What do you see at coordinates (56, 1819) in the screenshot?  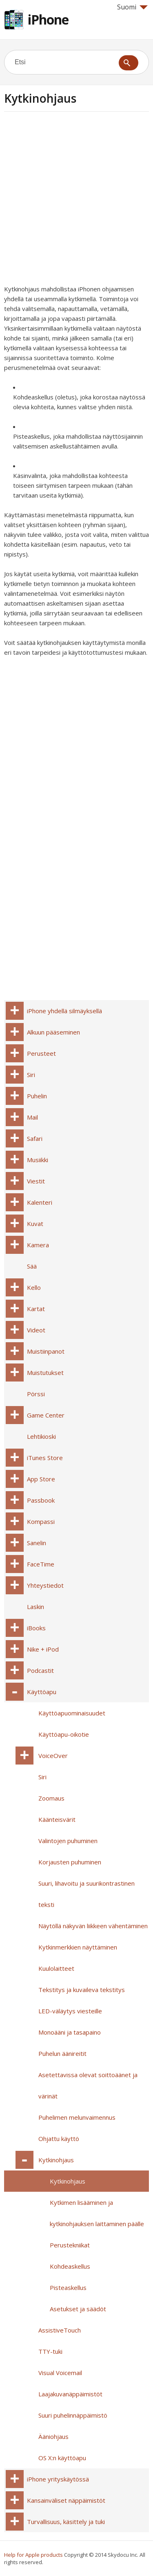 I see `Käänteisvärit` at bounding box center [56, 1819].